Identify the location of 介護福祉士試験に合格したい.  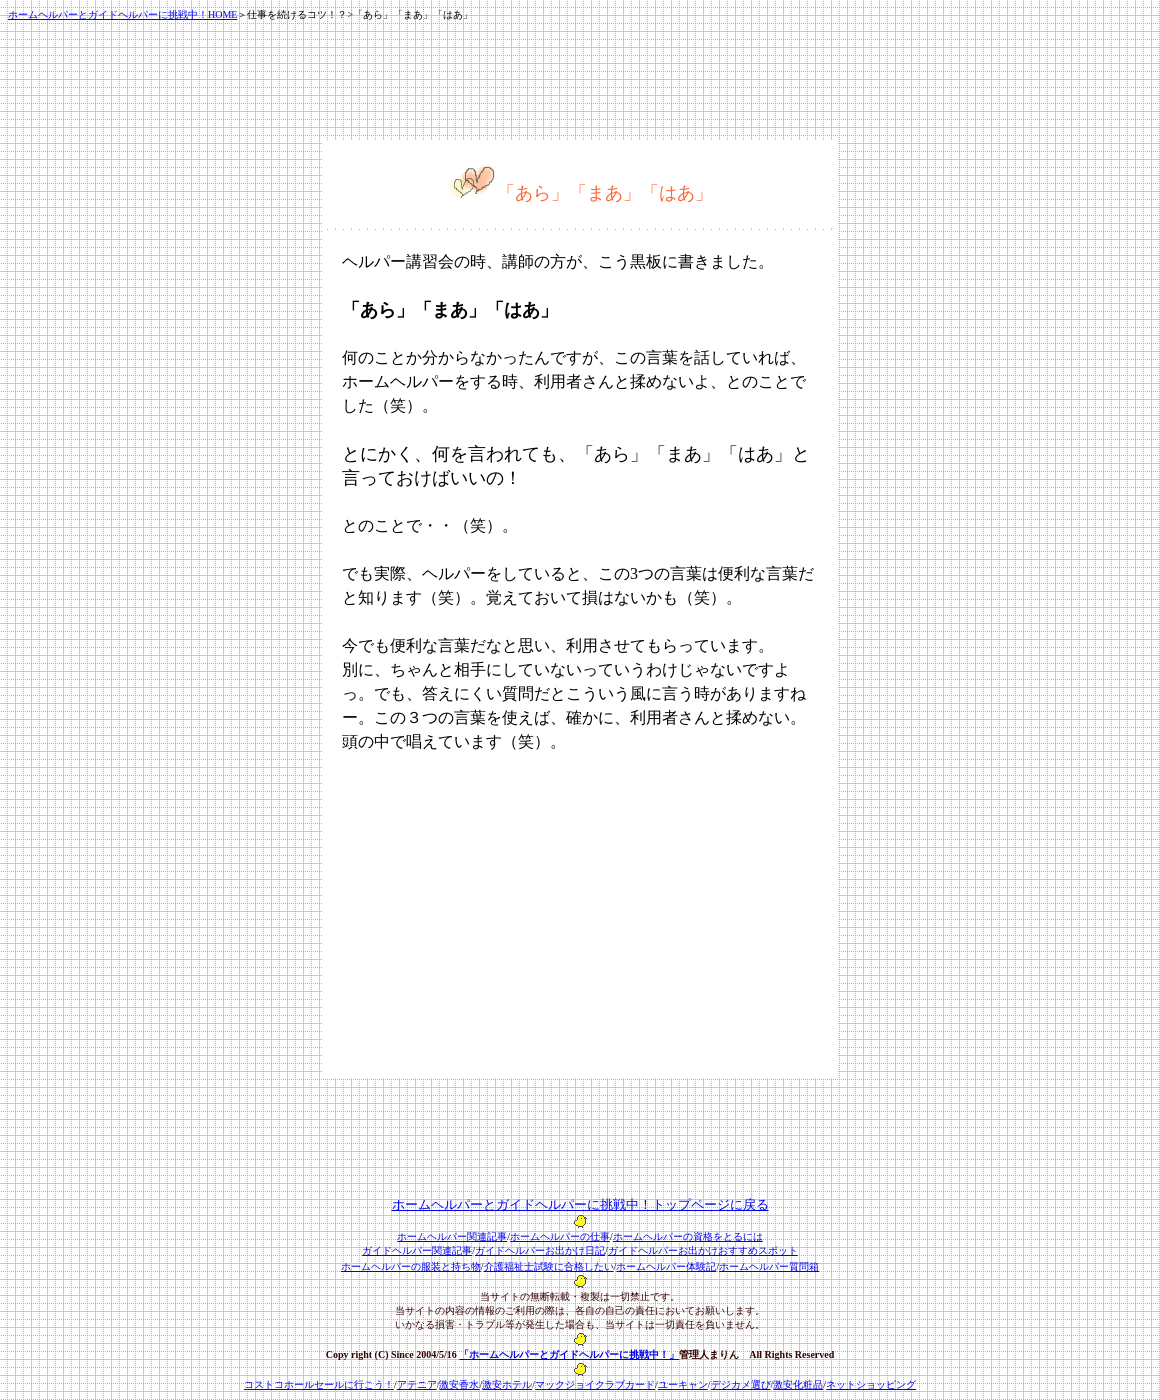
(549, 1266).